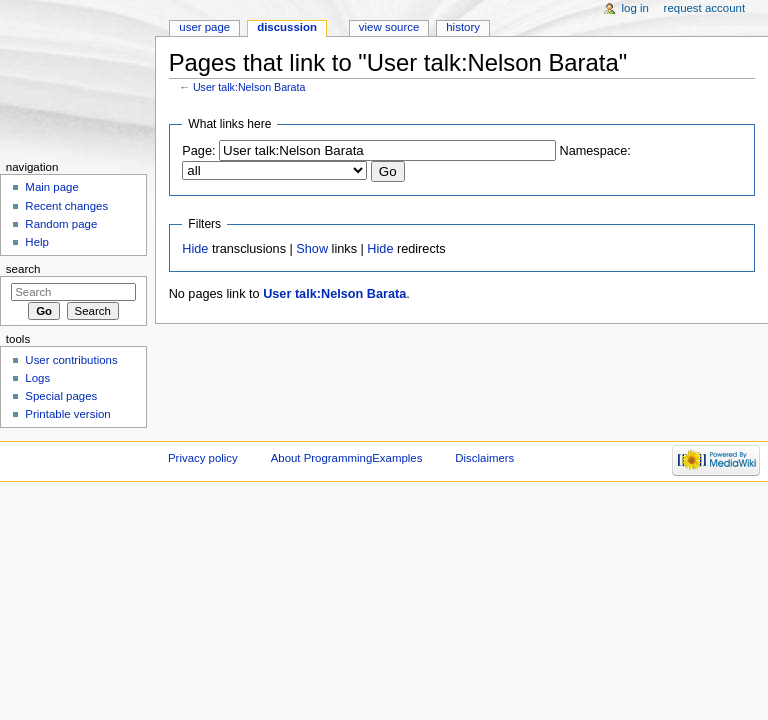 This screenshot has height=720, width=768. I want to click on Page:, so click(198, 151).